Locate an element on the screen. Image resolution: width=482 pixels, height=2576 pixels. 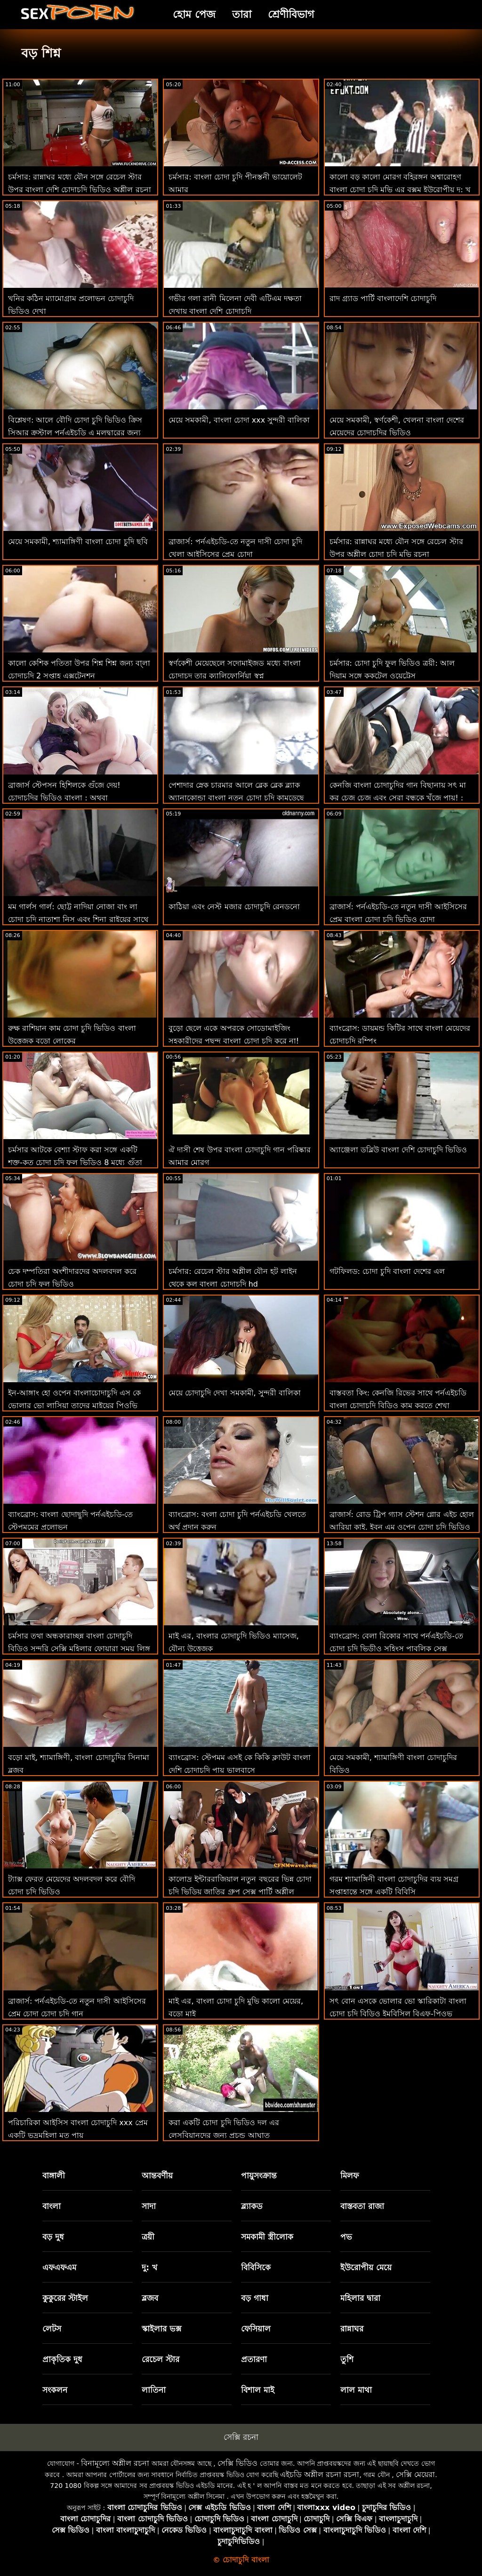
সৎ বোন এসকে ভোলার ভো স্কারিকাটা বাংলা চোদা চুদি বিডিও ইমবিসিল বিএফ-পিওভ আইআর দ্বারা লোড করা হয়েছে is located at coordinates (398, 2014).